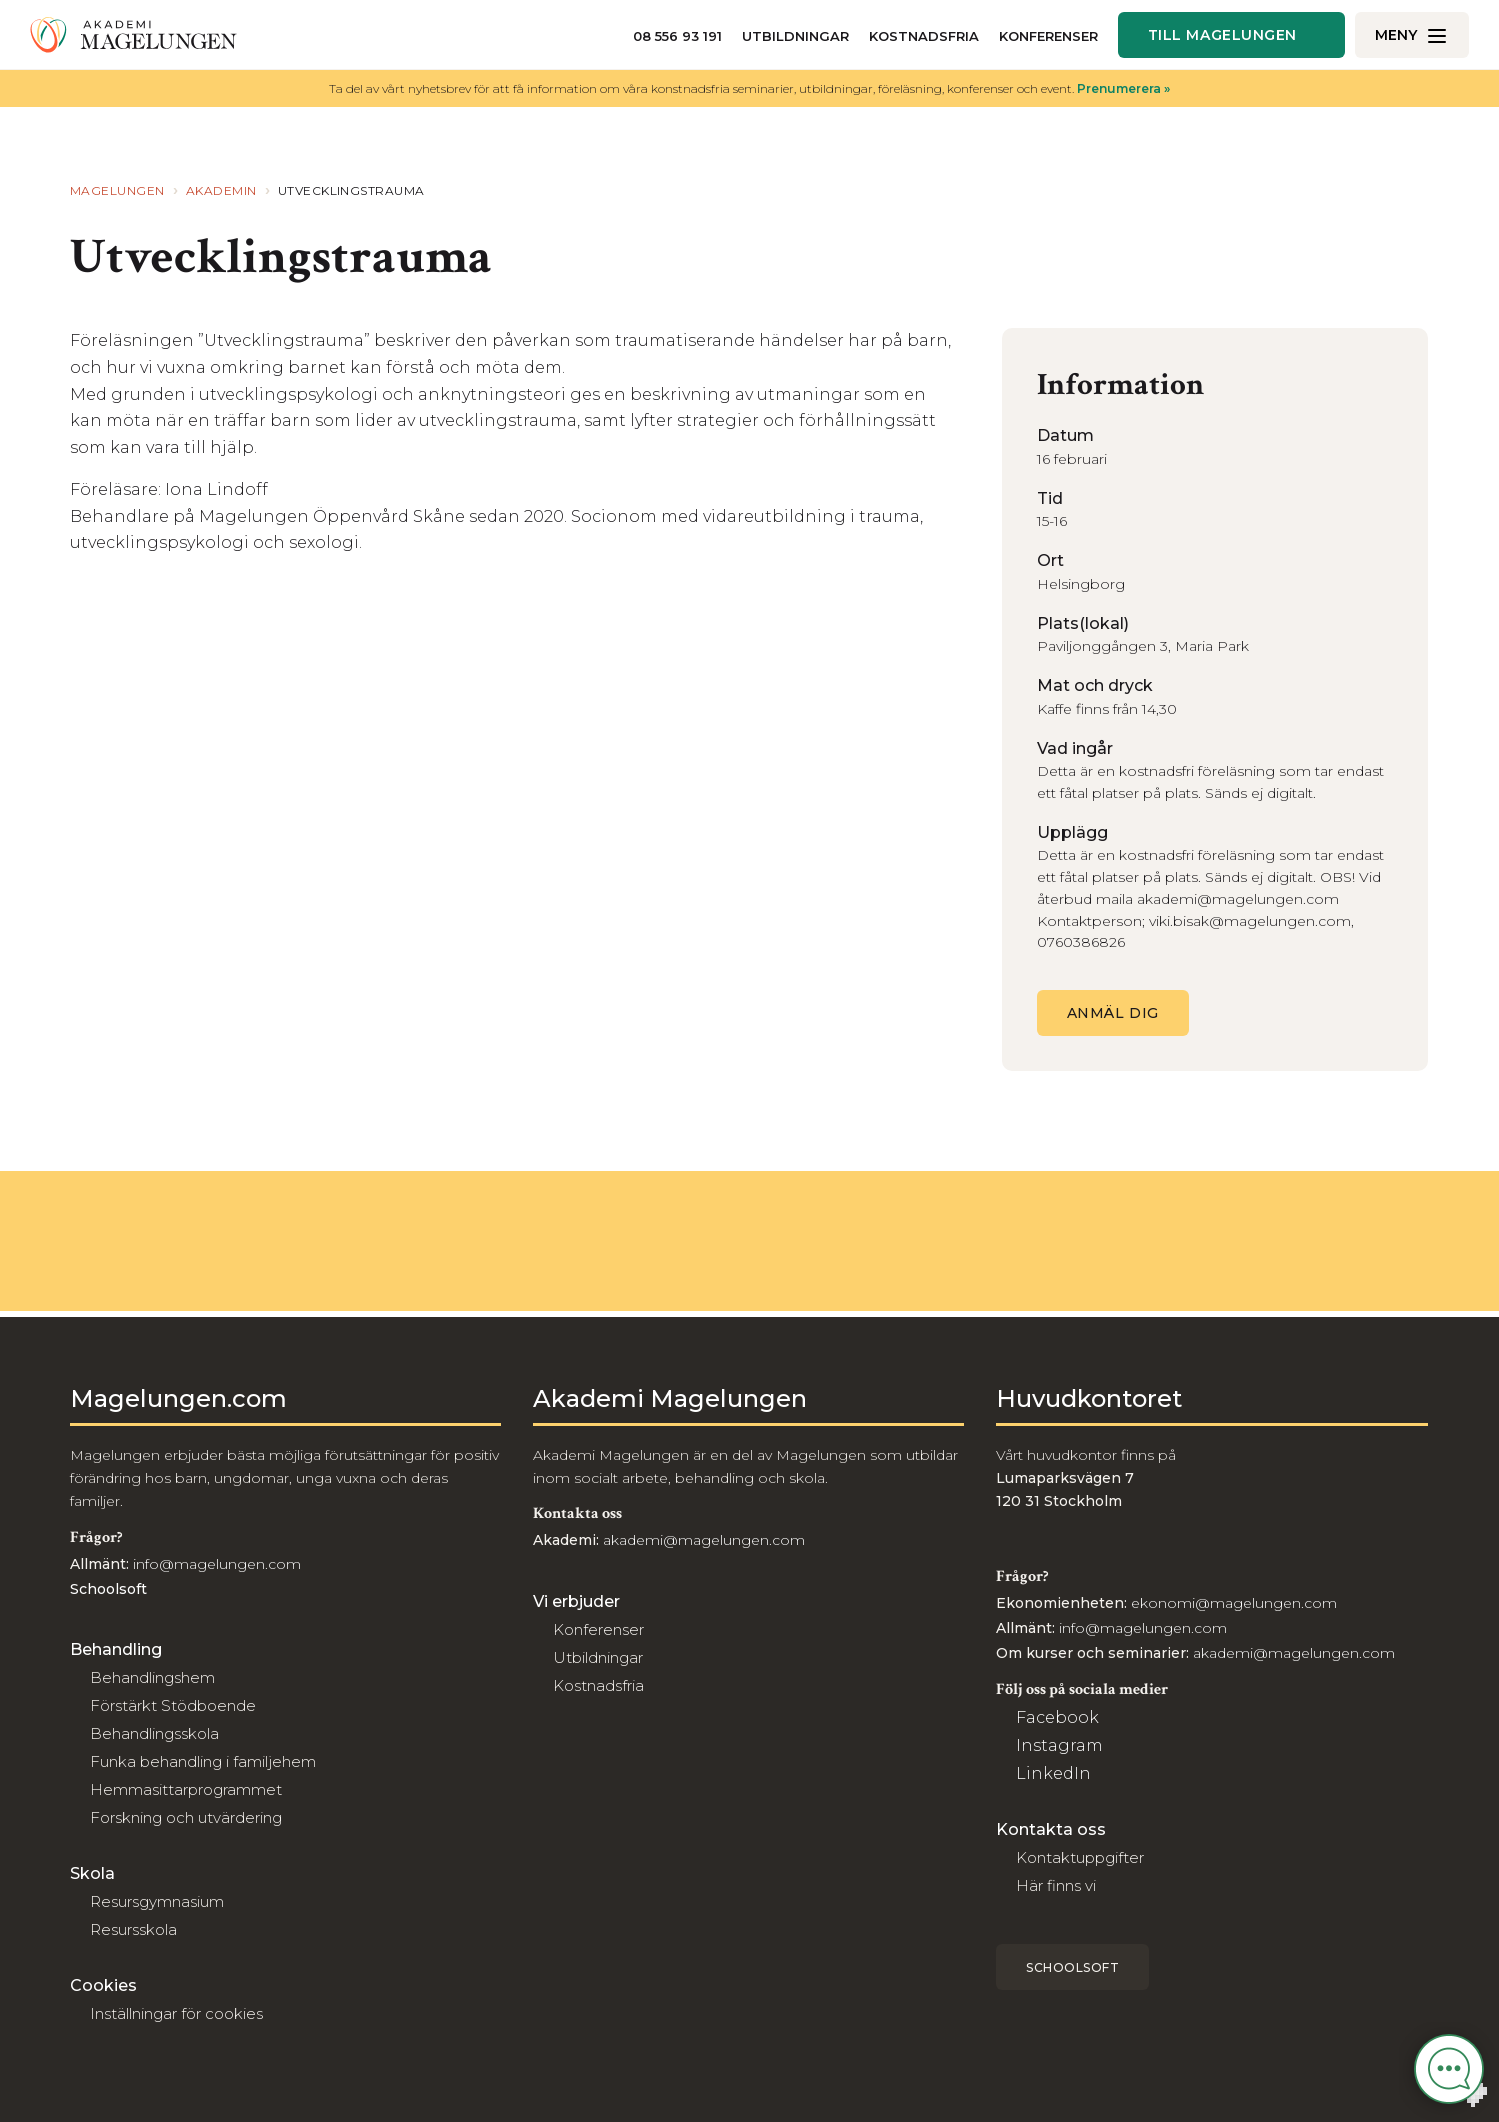  Describe the element at coordinates (677, 36) in the screenshot. I see `08 556 93 191` at that location.